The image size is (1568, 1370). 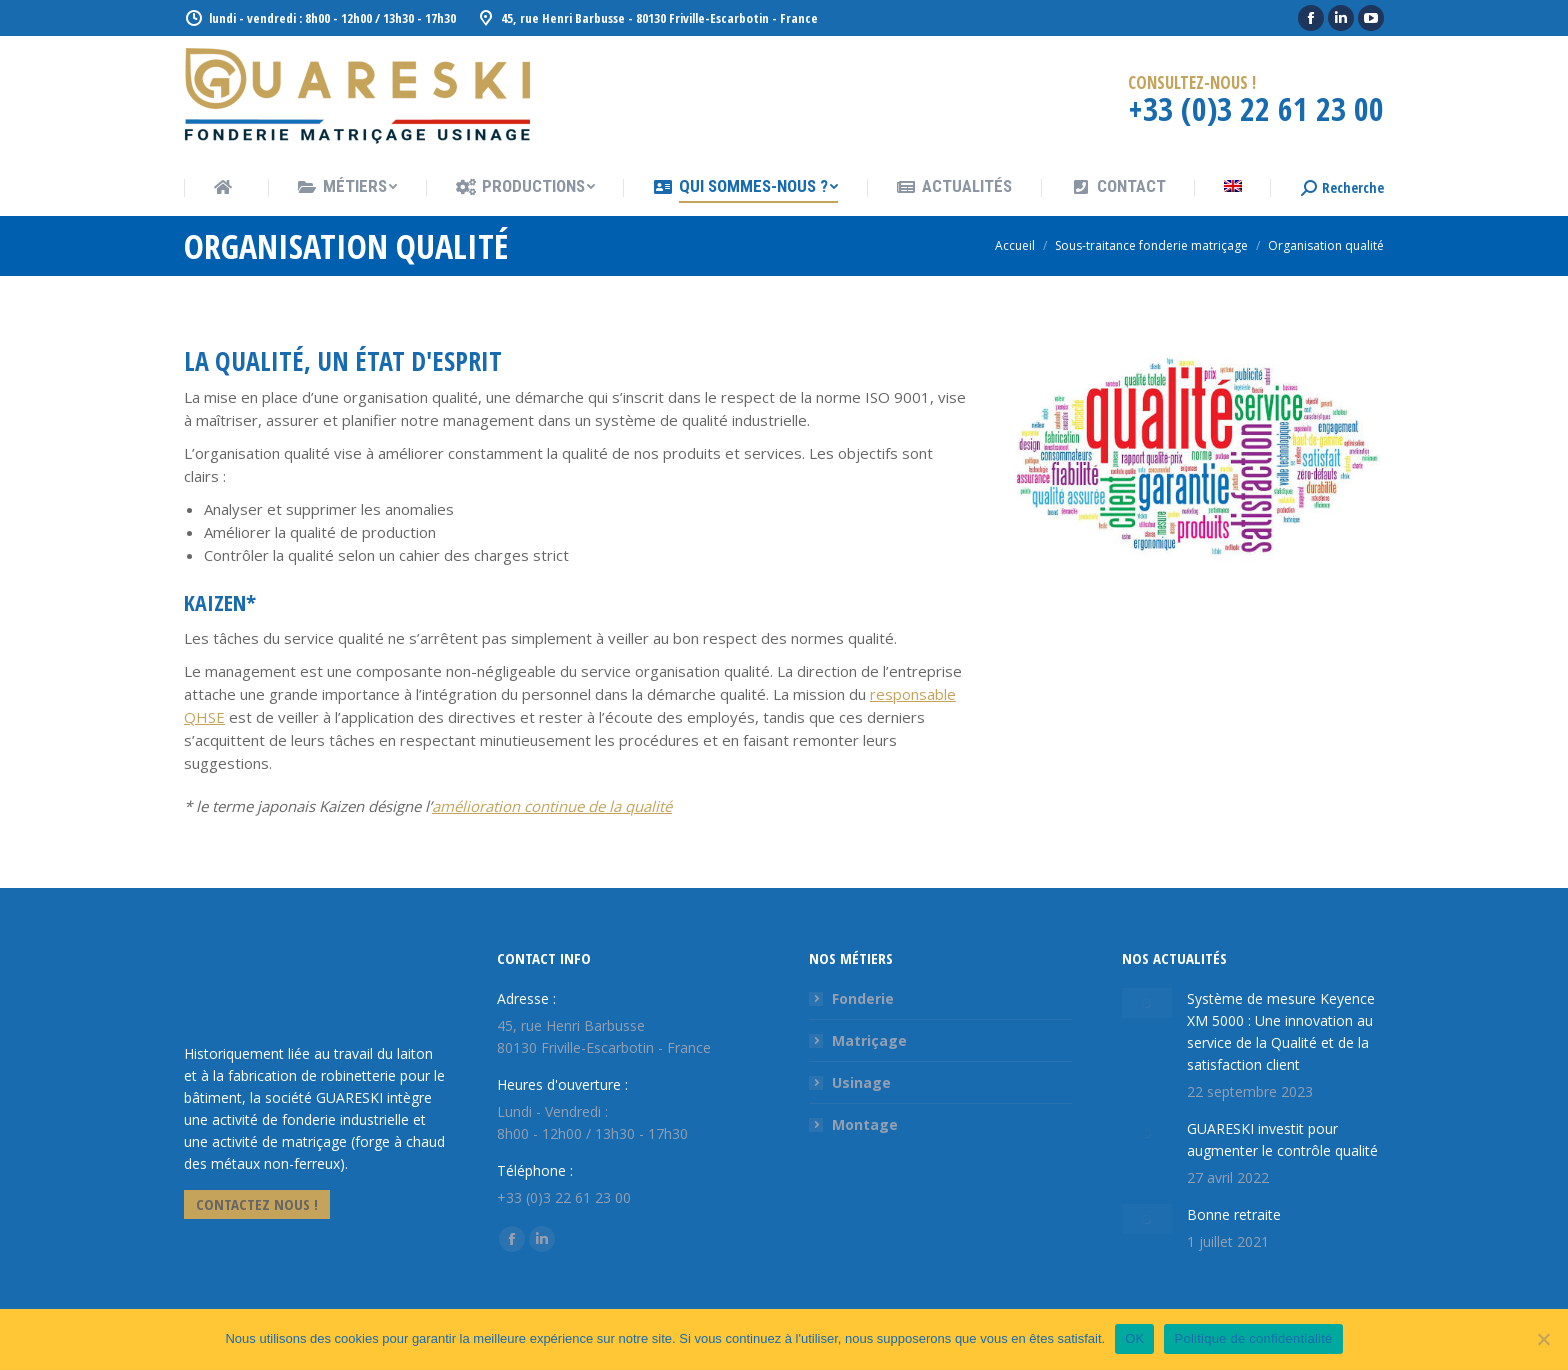 I want to click on amélioration continue de la qualité, so click(x=552, y=806).